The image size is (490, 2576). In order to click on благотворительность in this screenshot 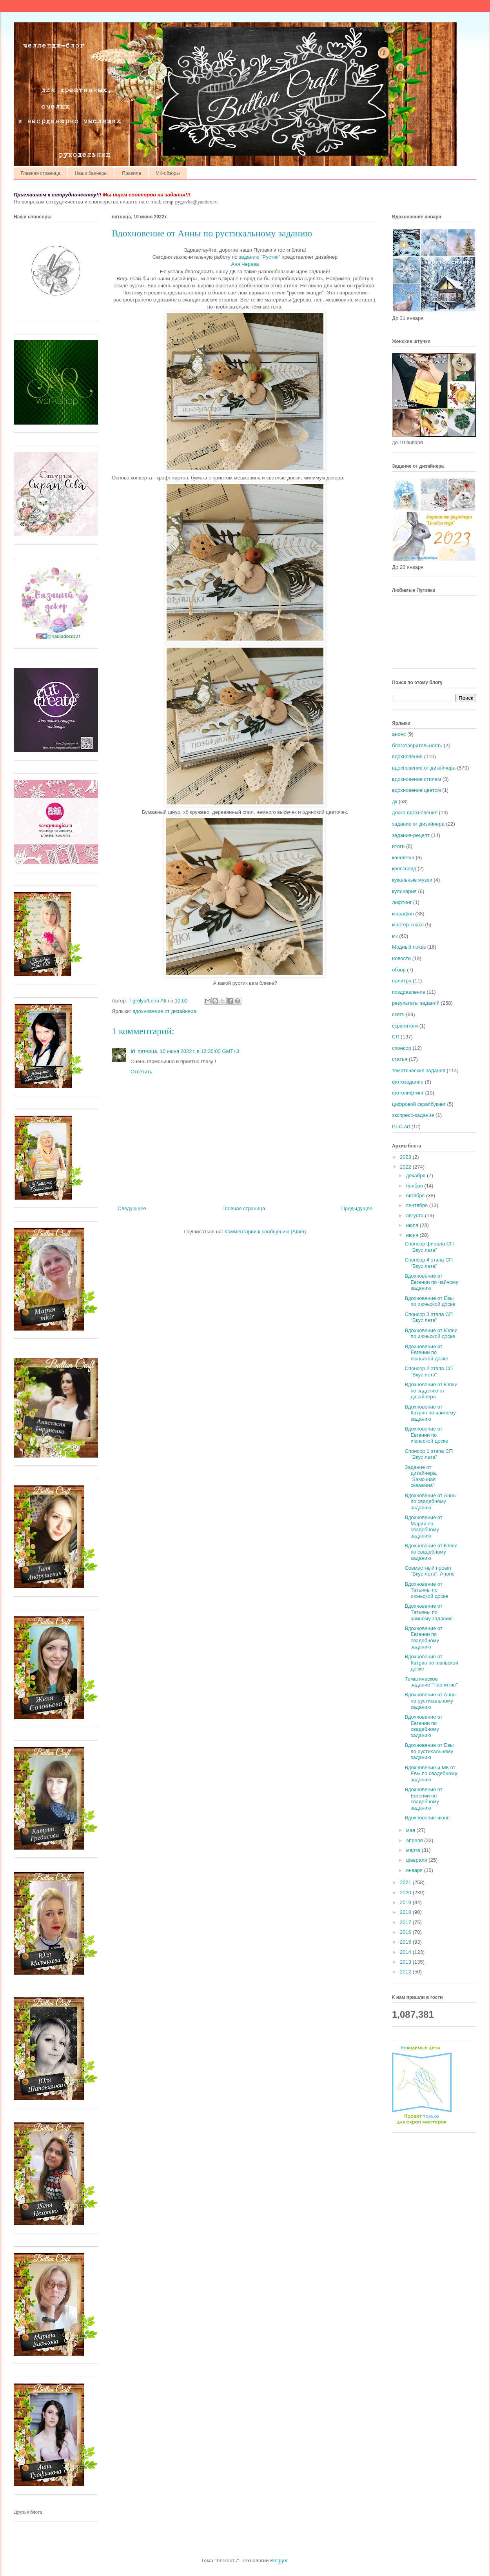, I will do `click(417, 745)`.